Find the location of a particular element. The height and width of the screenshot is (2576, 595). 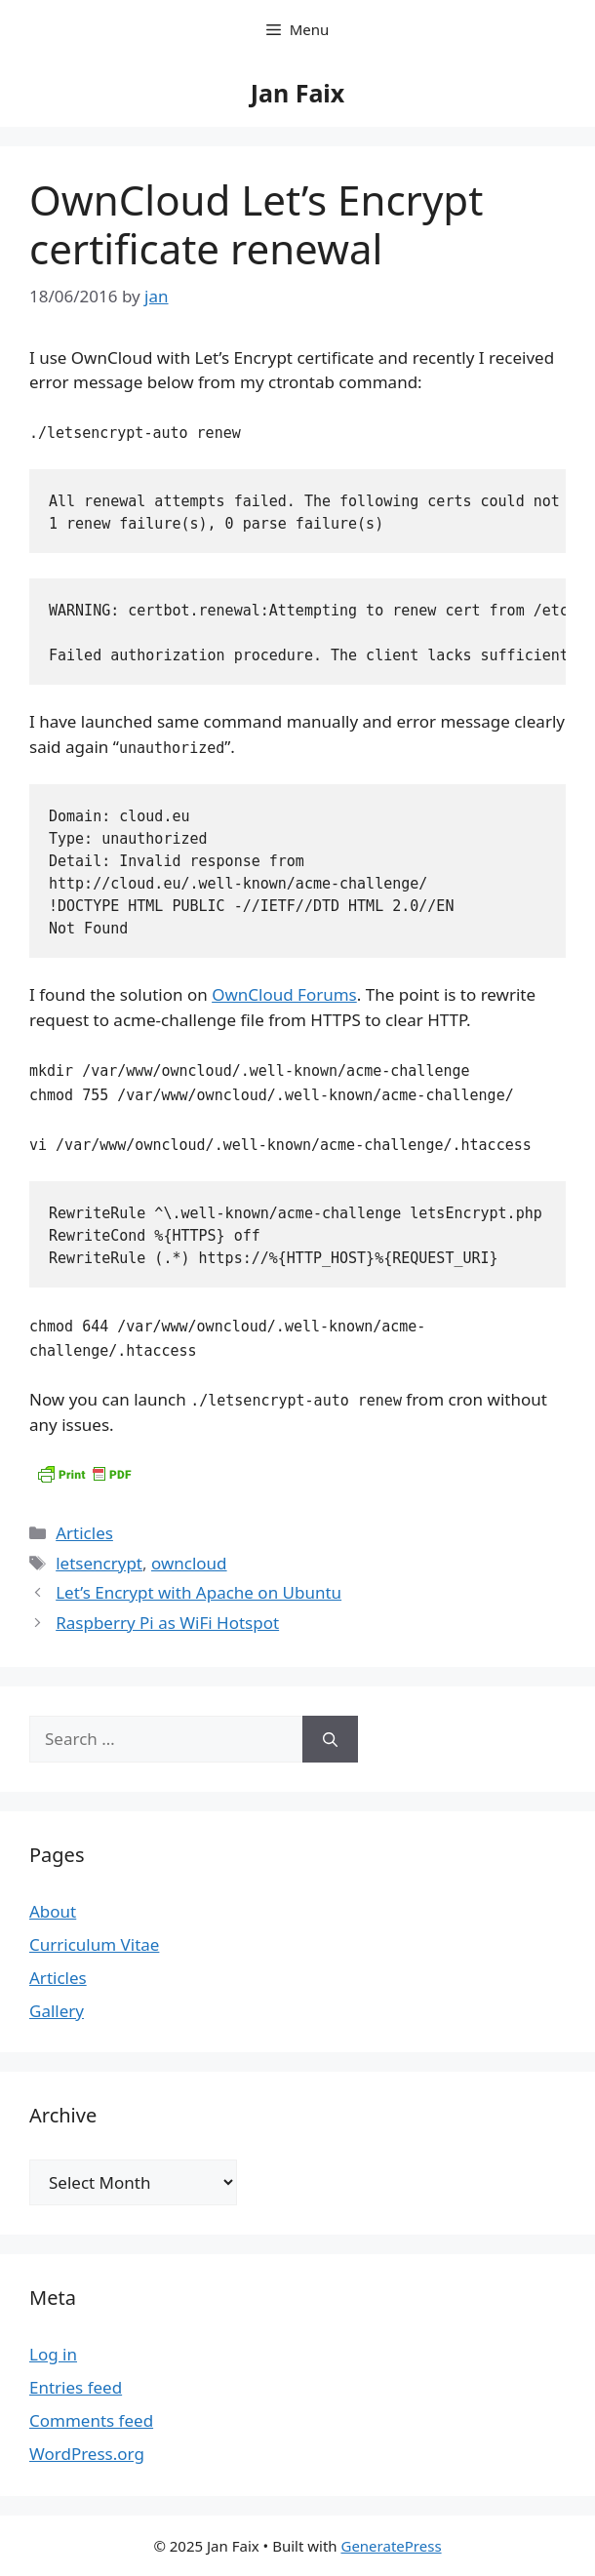

[Search] is located at coordinates (330, 1739).